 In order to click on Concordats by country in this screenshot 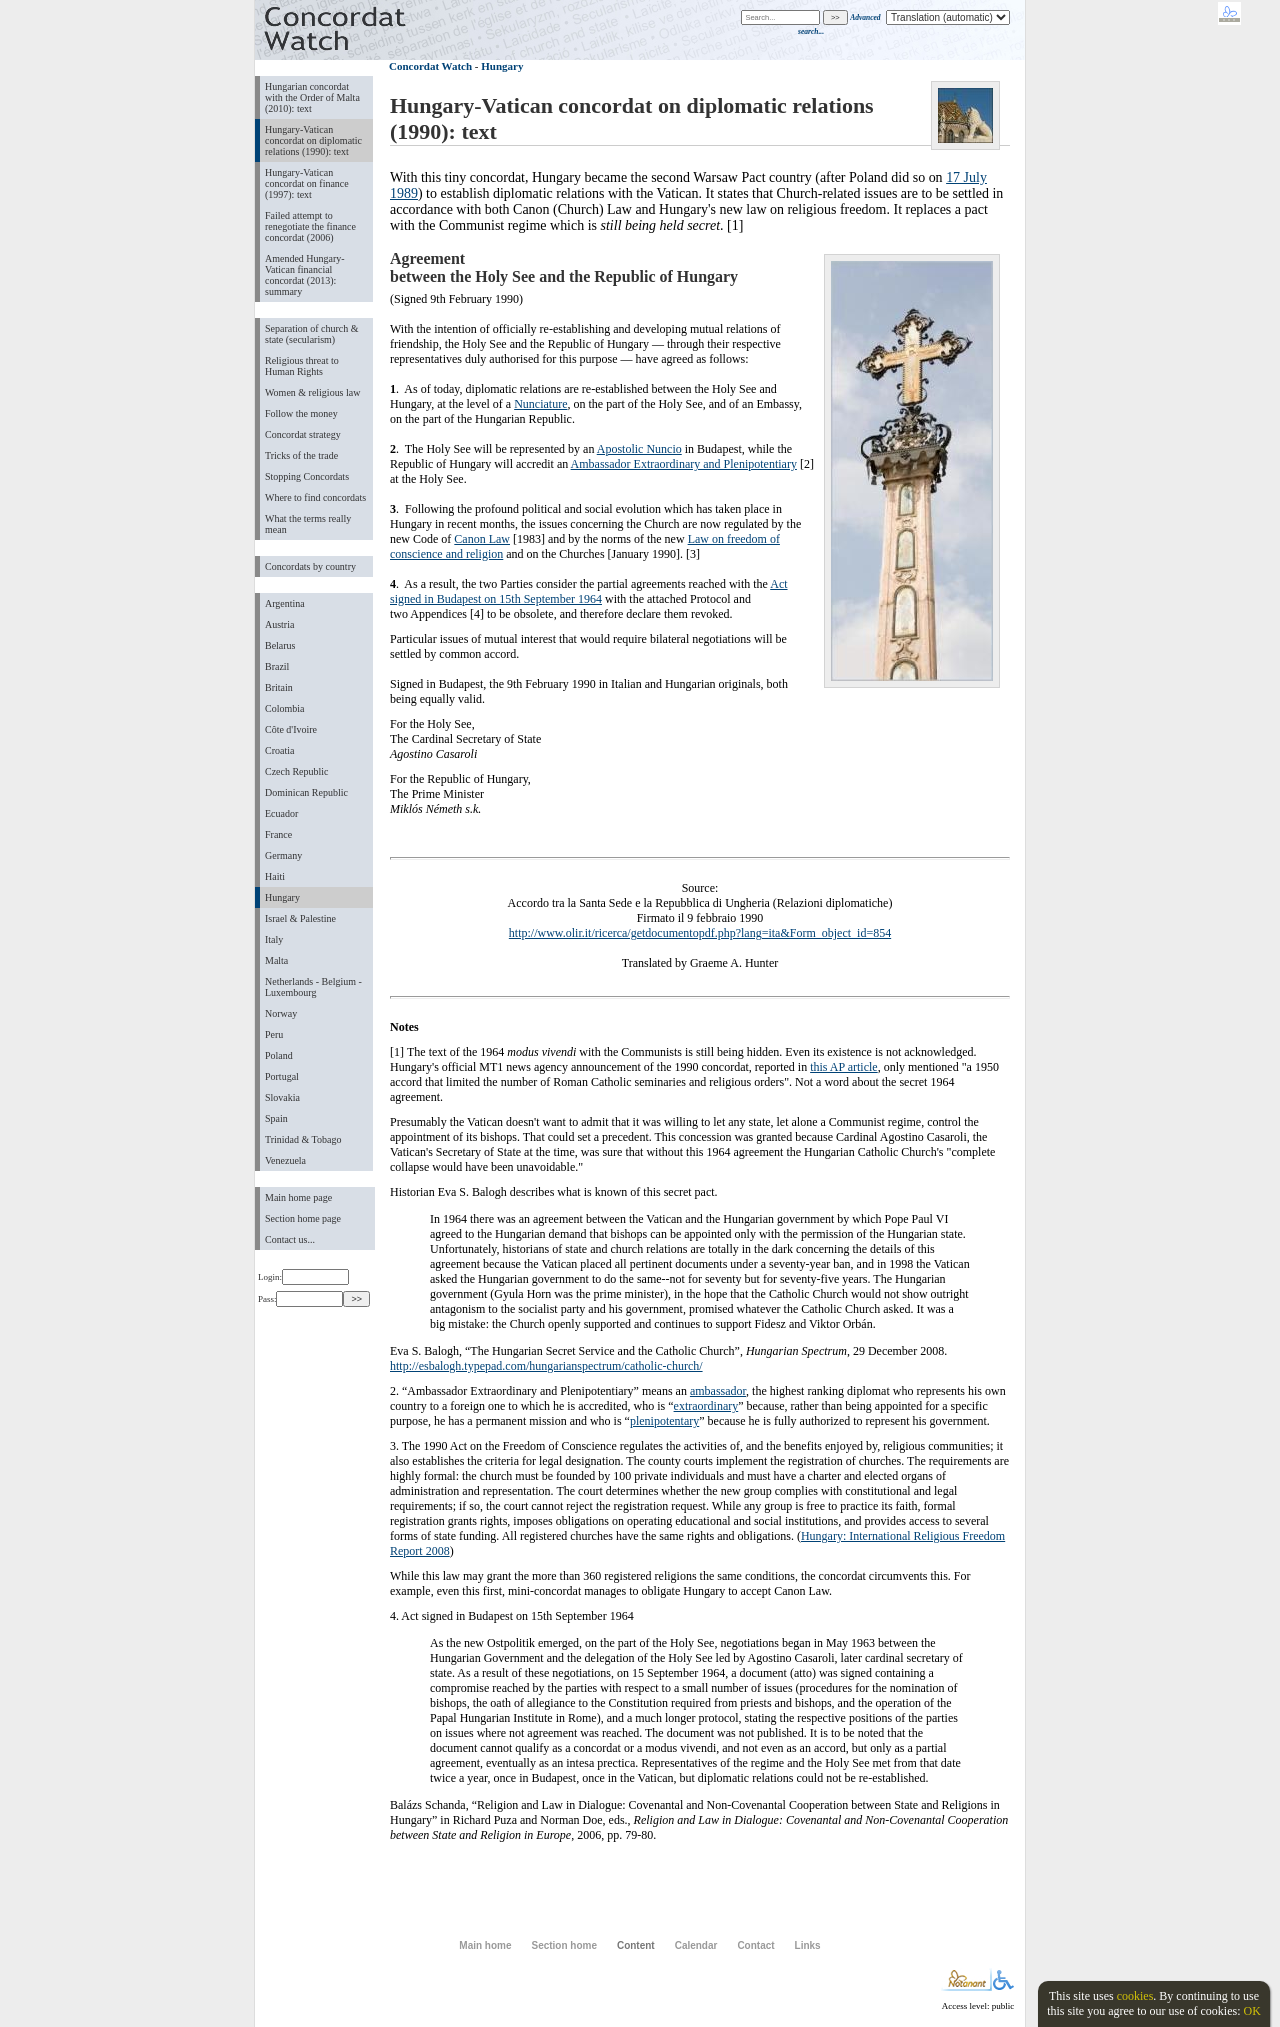, I will do `click(310, 566)`.